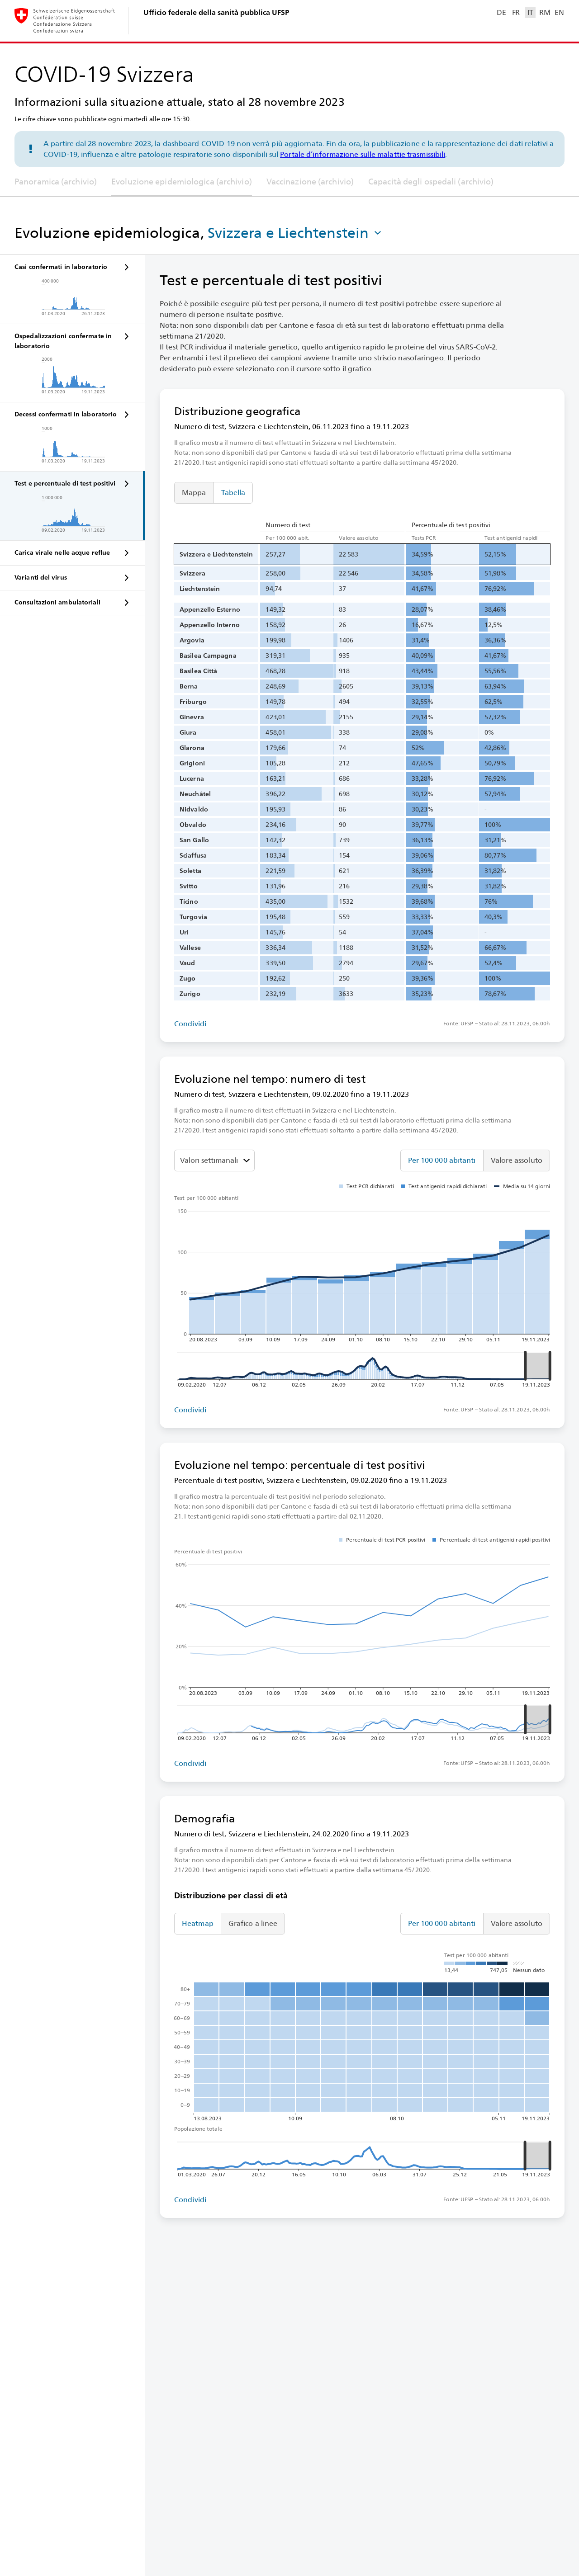 This screenshot has height=2576, width=579. I want to click on FR, so click(516, 12).